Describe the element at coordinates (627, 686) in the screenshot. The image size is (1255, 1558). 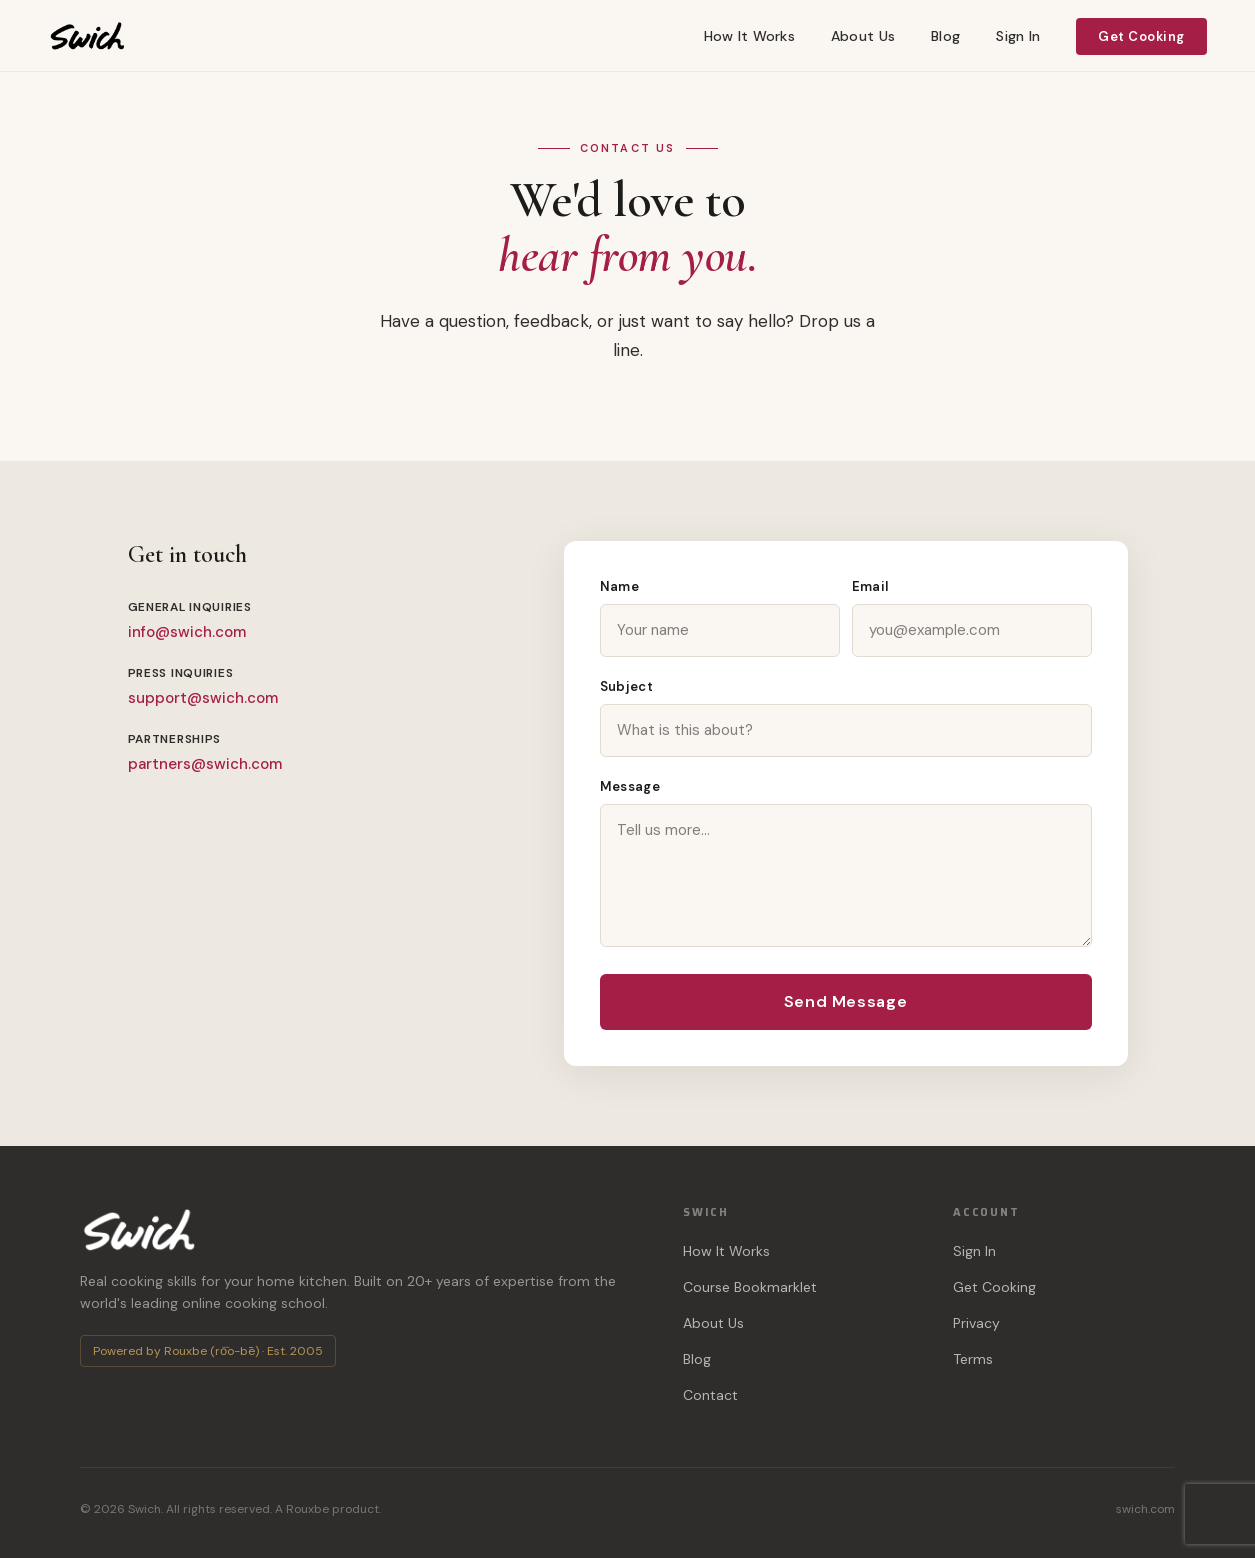
I see `Subject` at that location.